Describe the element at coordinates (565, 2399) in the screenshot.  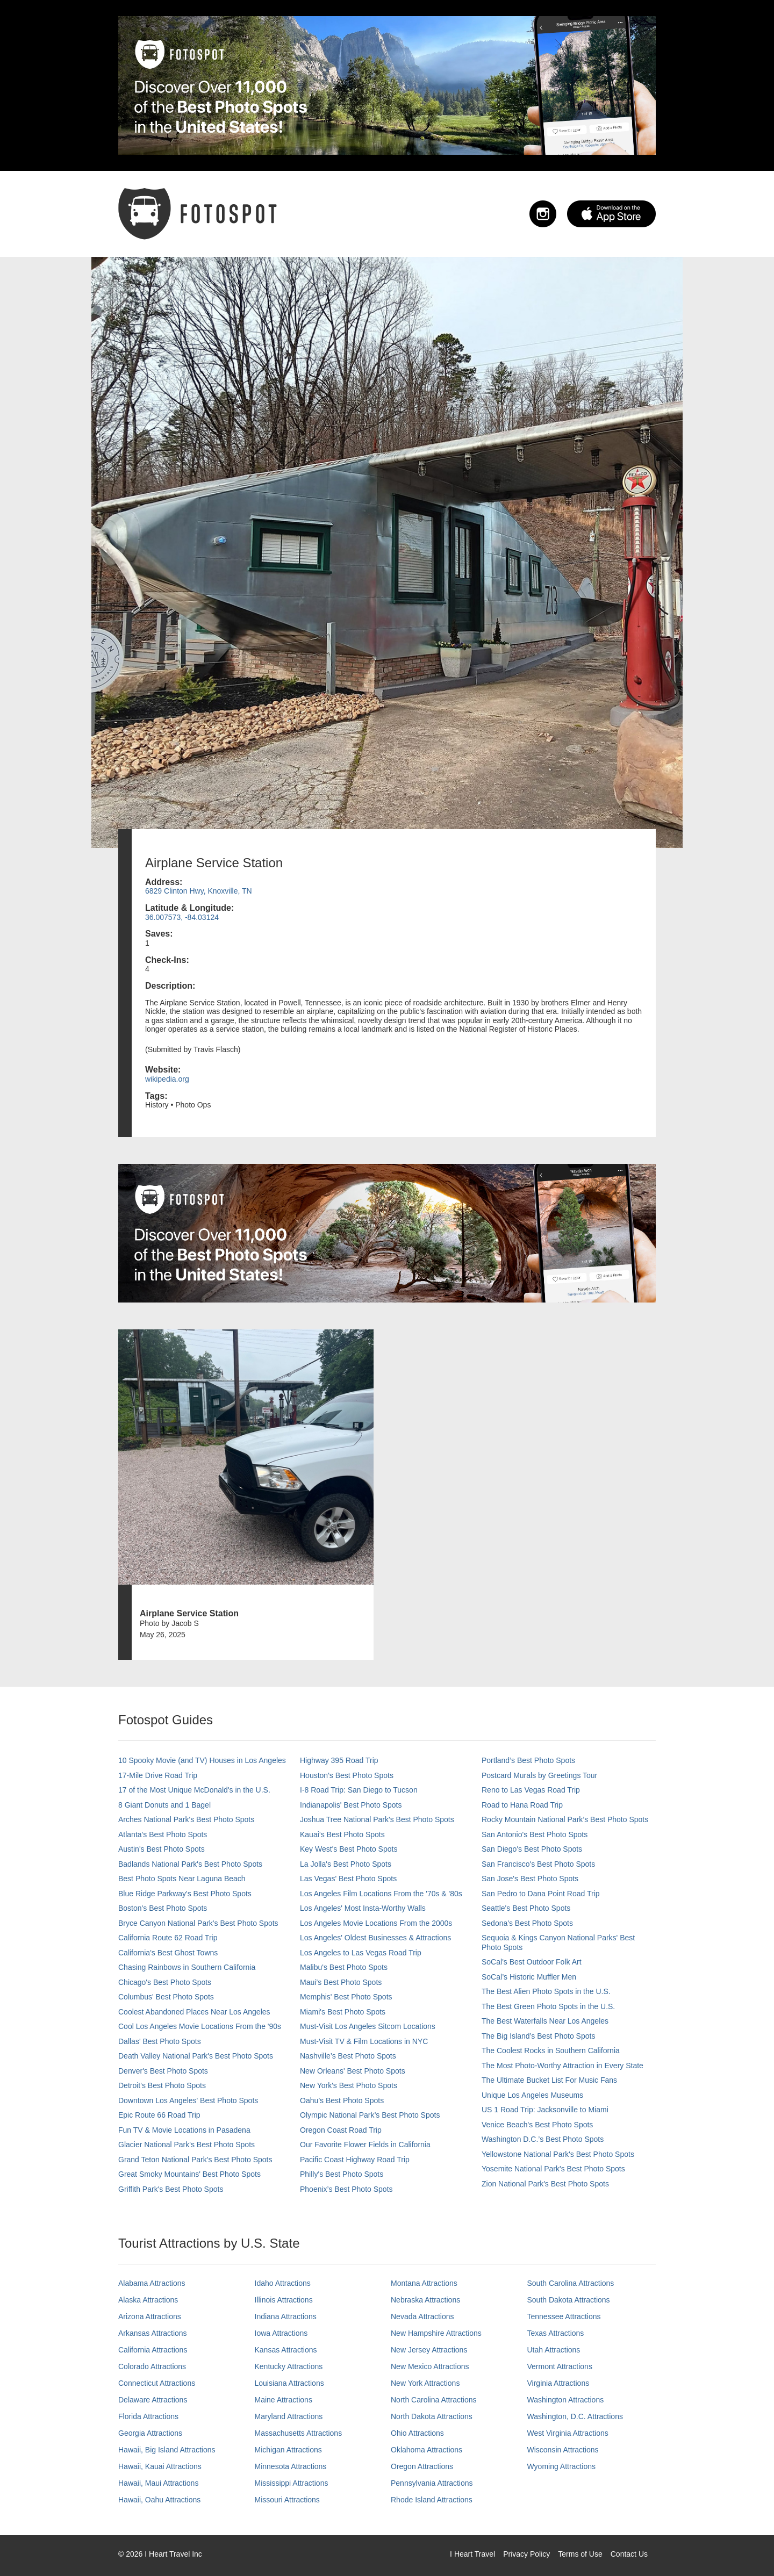
I see `Washington Attractions` at that location.